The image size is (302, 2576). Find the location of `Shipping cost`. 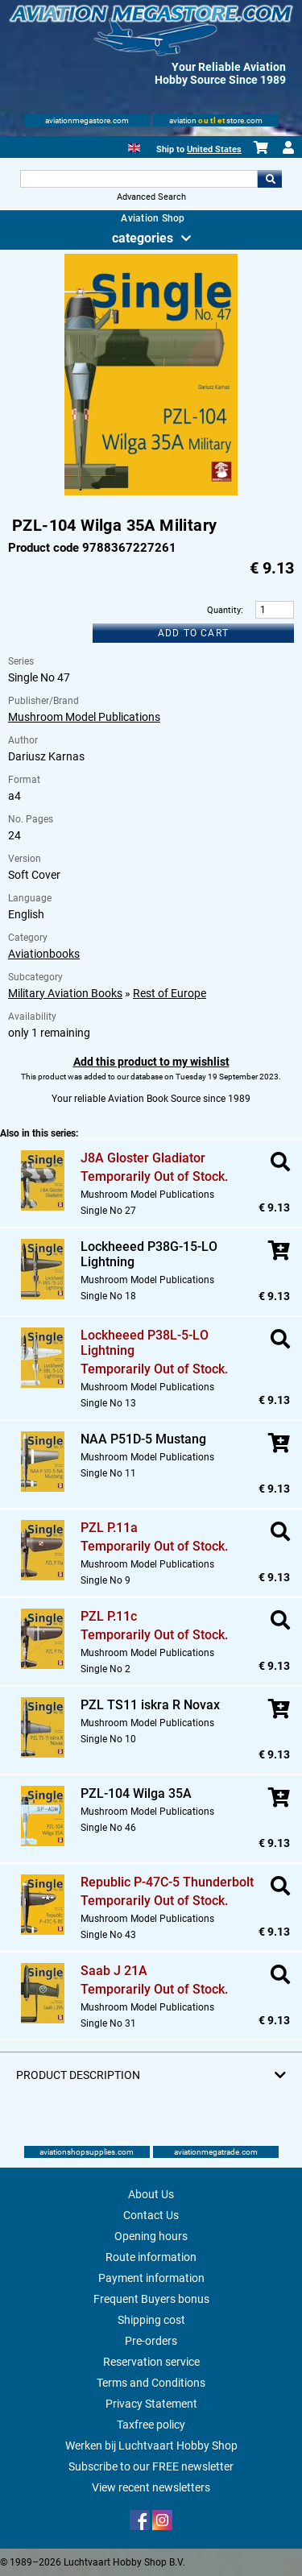

Shipping cost is located at coordinates (151, 2319).